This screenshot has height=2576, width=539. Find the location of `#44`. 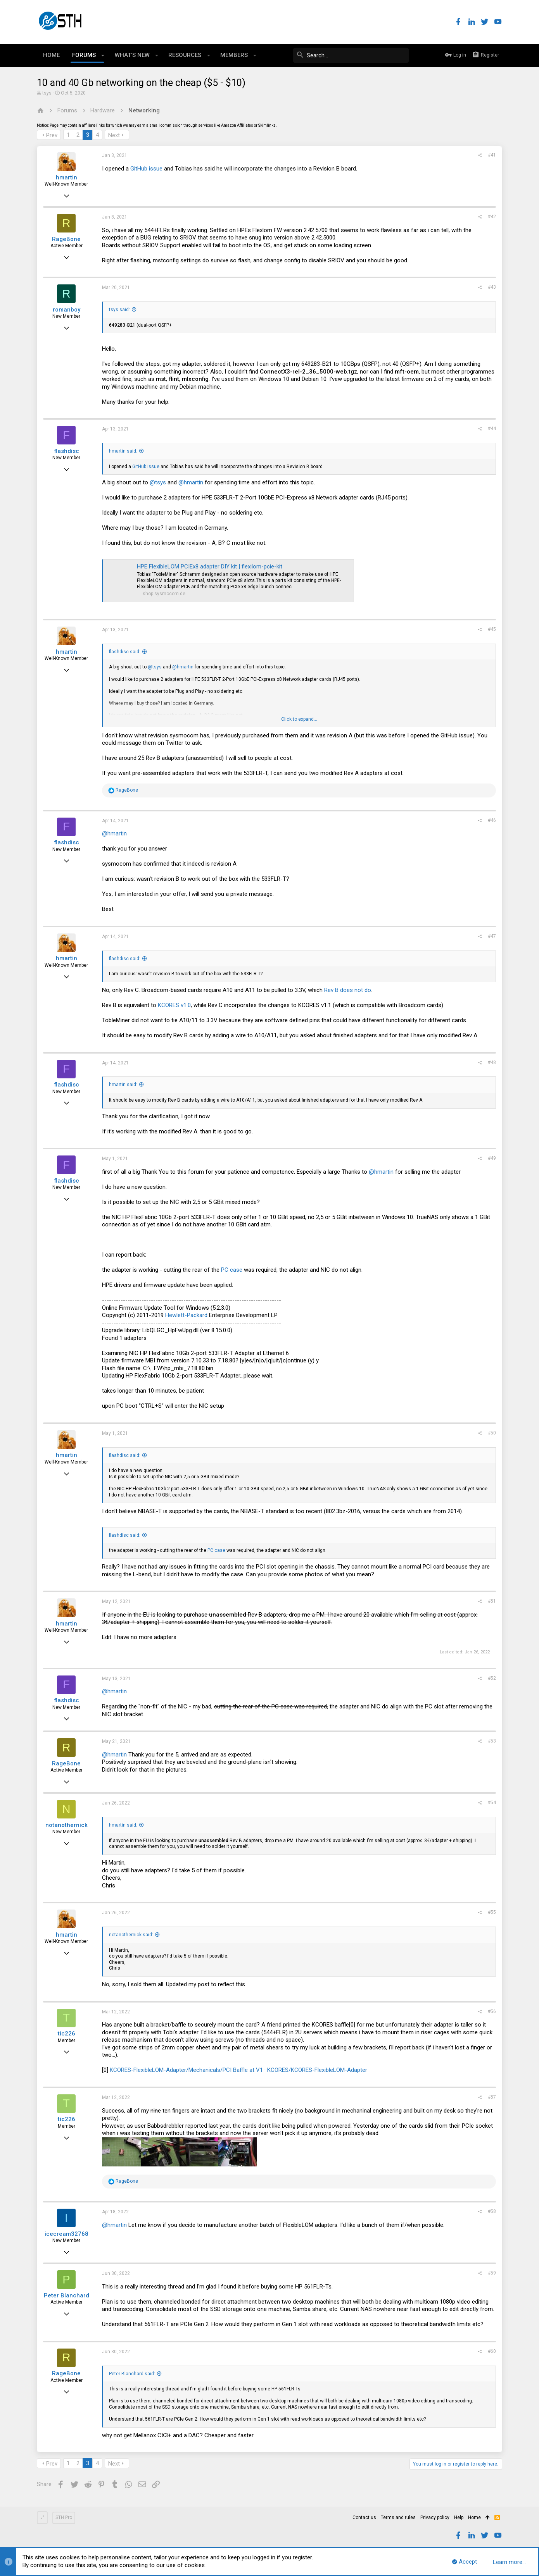

#44 is located at coordinates (492, 428).